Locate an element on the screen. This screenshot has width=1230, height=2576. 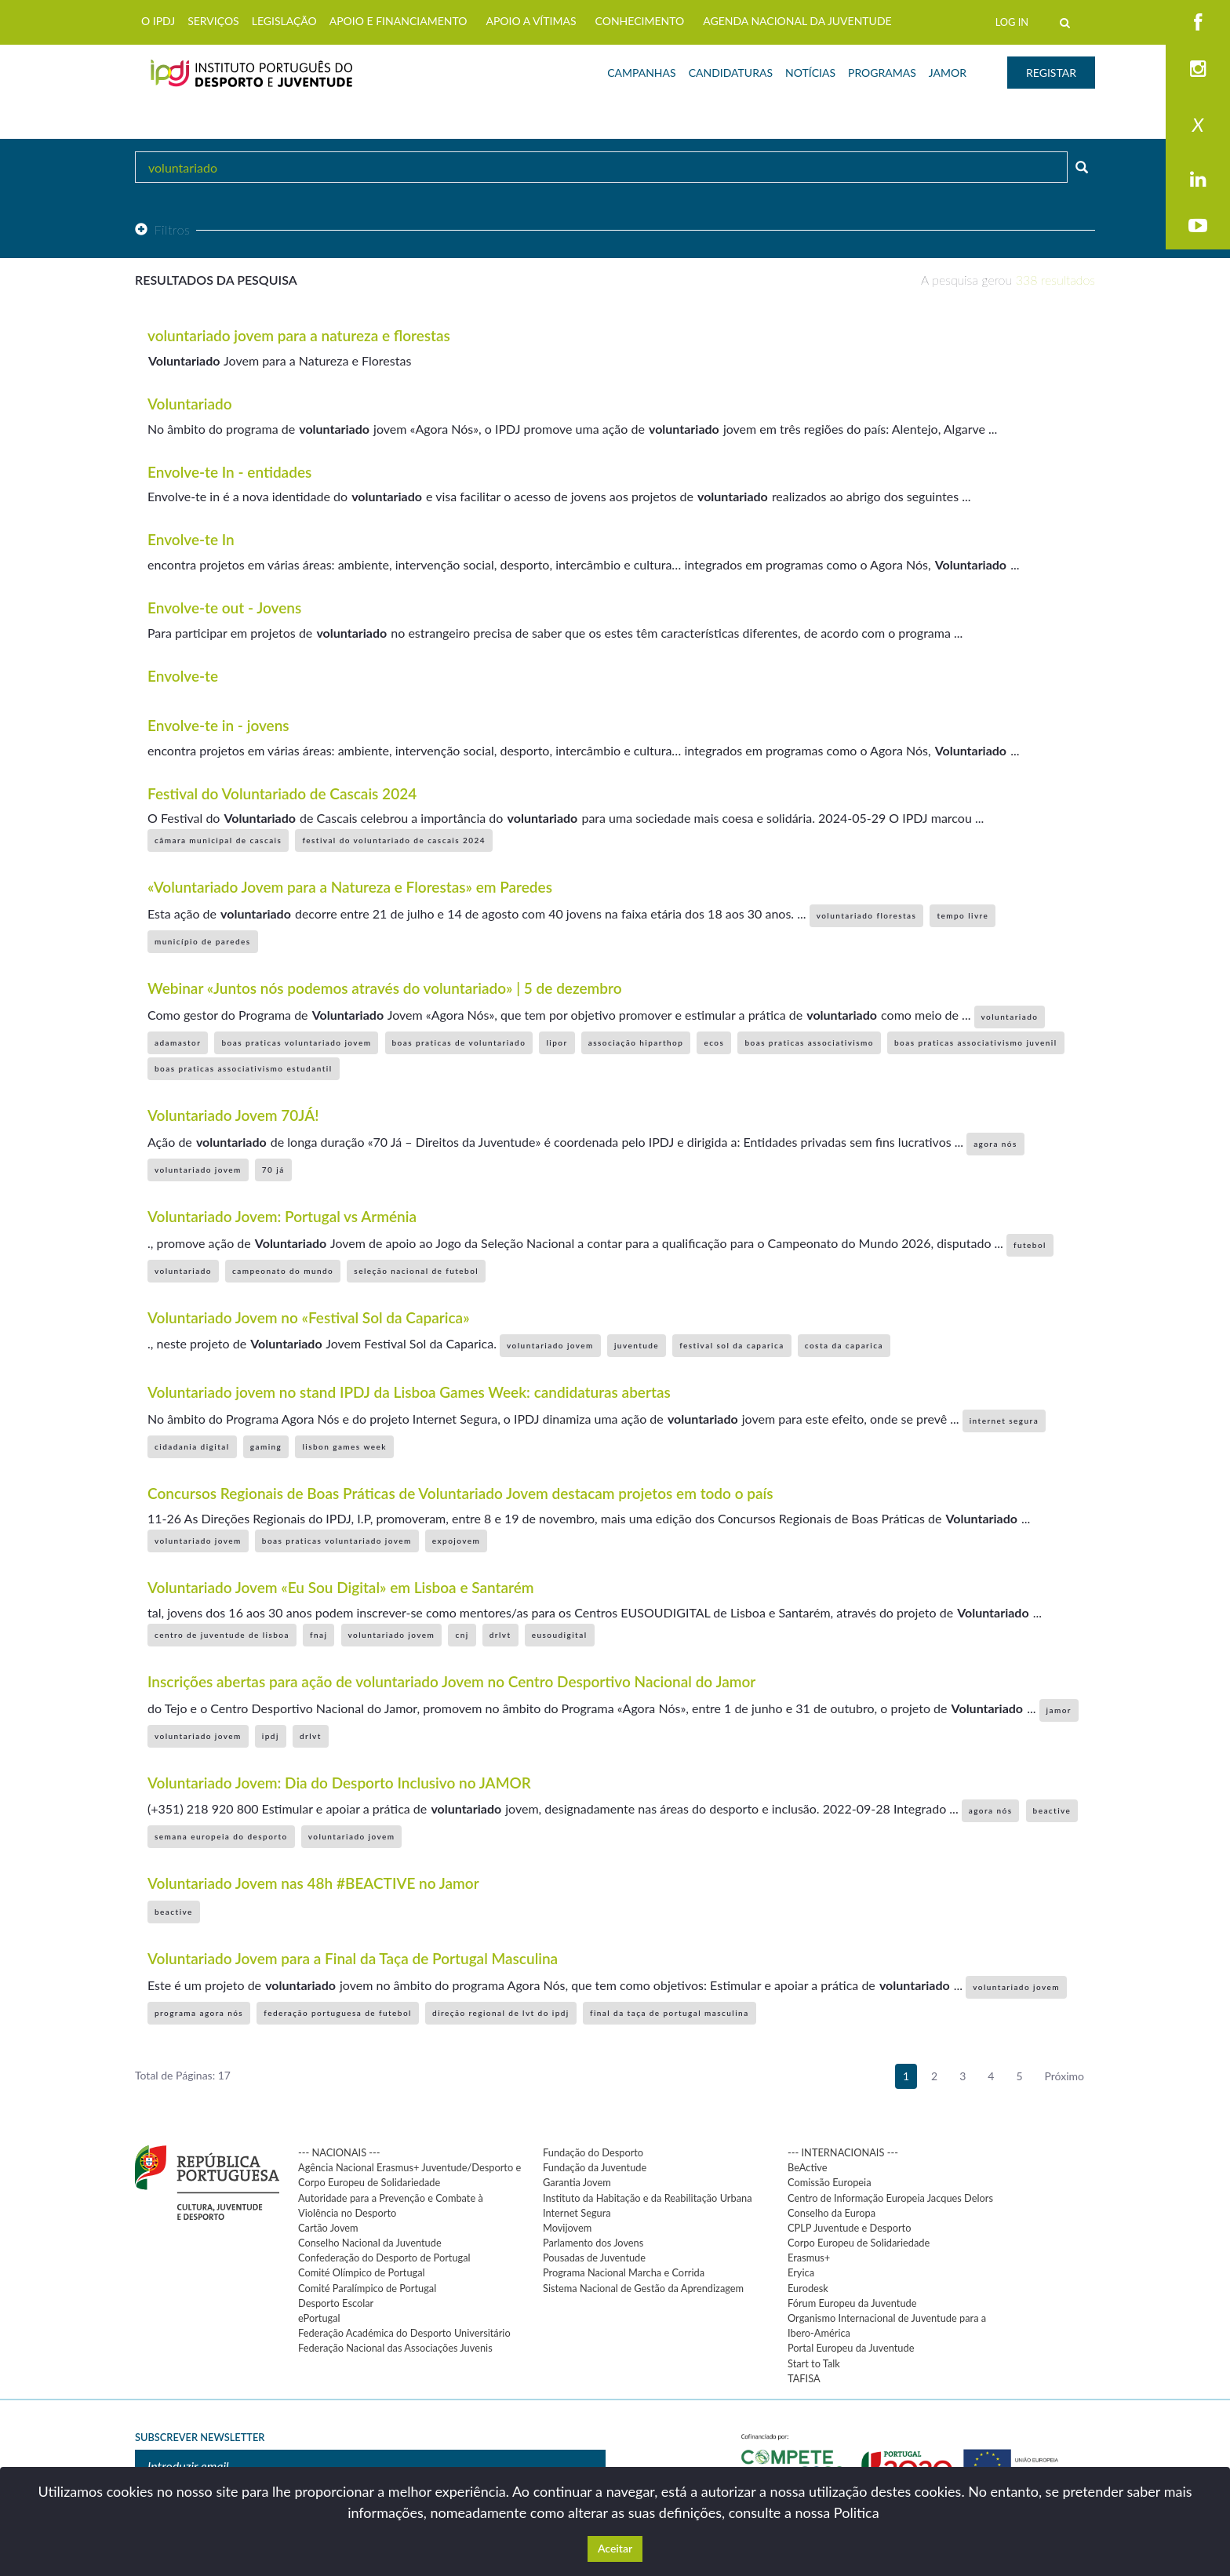
REGISTAR is located at coordinates (1051, 72).